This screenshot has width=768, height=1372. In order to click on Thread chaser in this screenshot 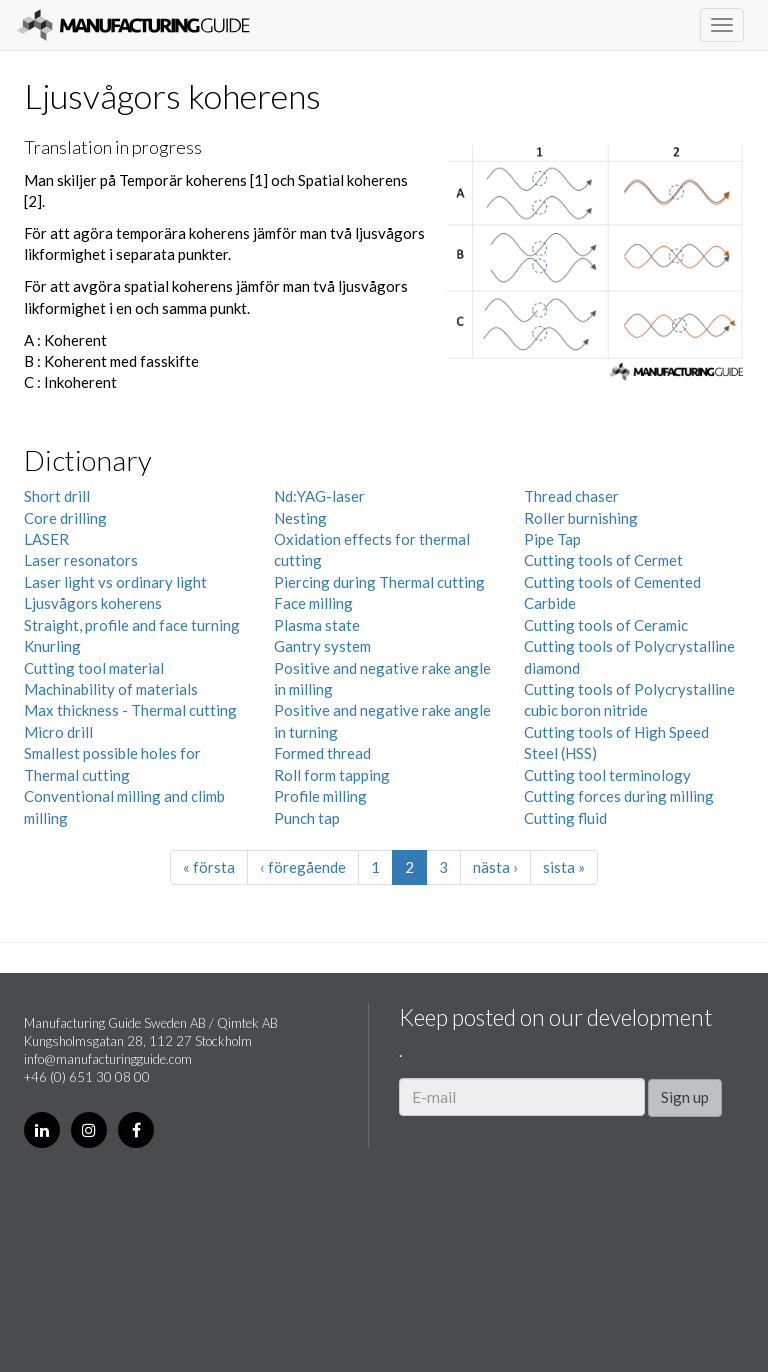, I will do `click(571, 496)`.